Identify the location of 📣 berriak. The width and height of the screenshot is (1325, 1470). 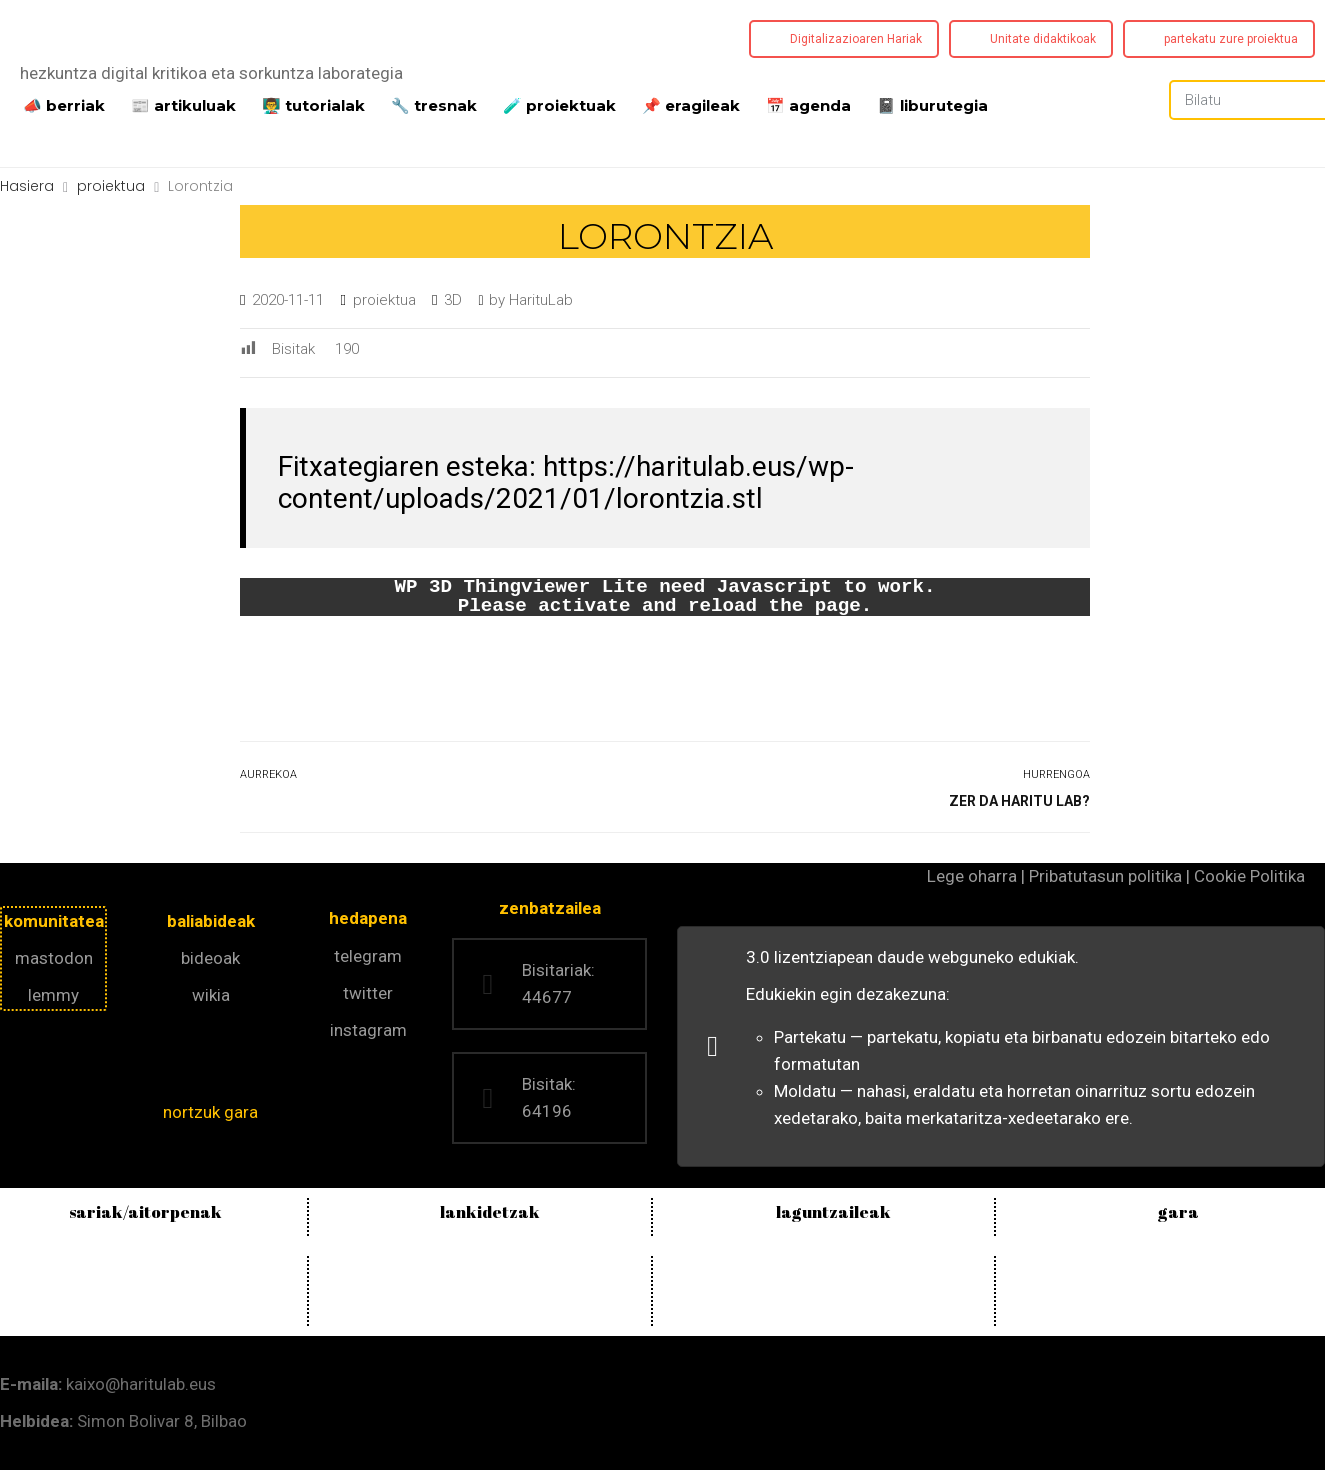
(64, 104).